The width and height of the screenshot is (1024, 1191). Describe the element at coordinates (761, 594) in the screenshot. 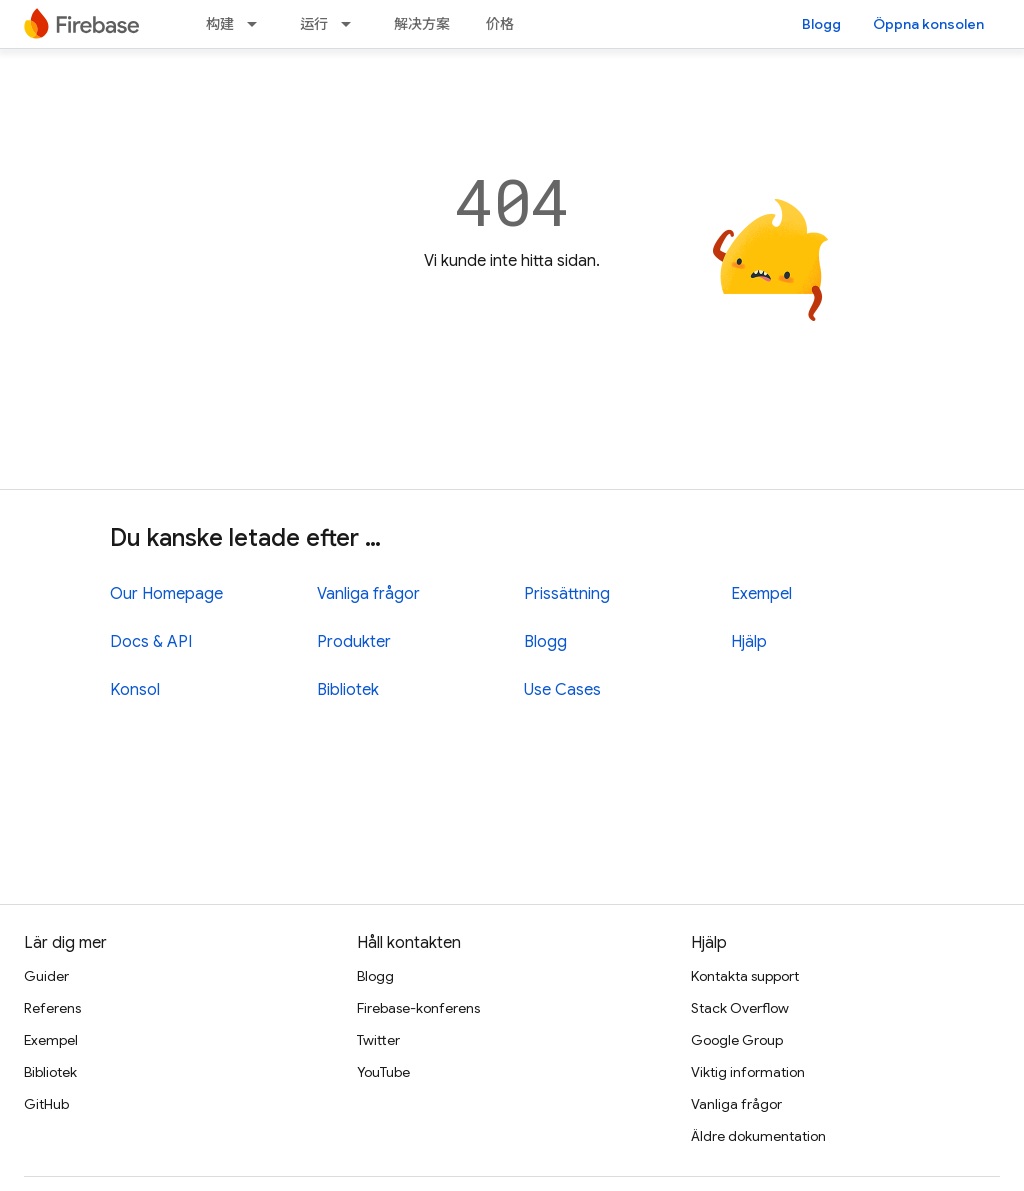

I see `Exempel` at that location.